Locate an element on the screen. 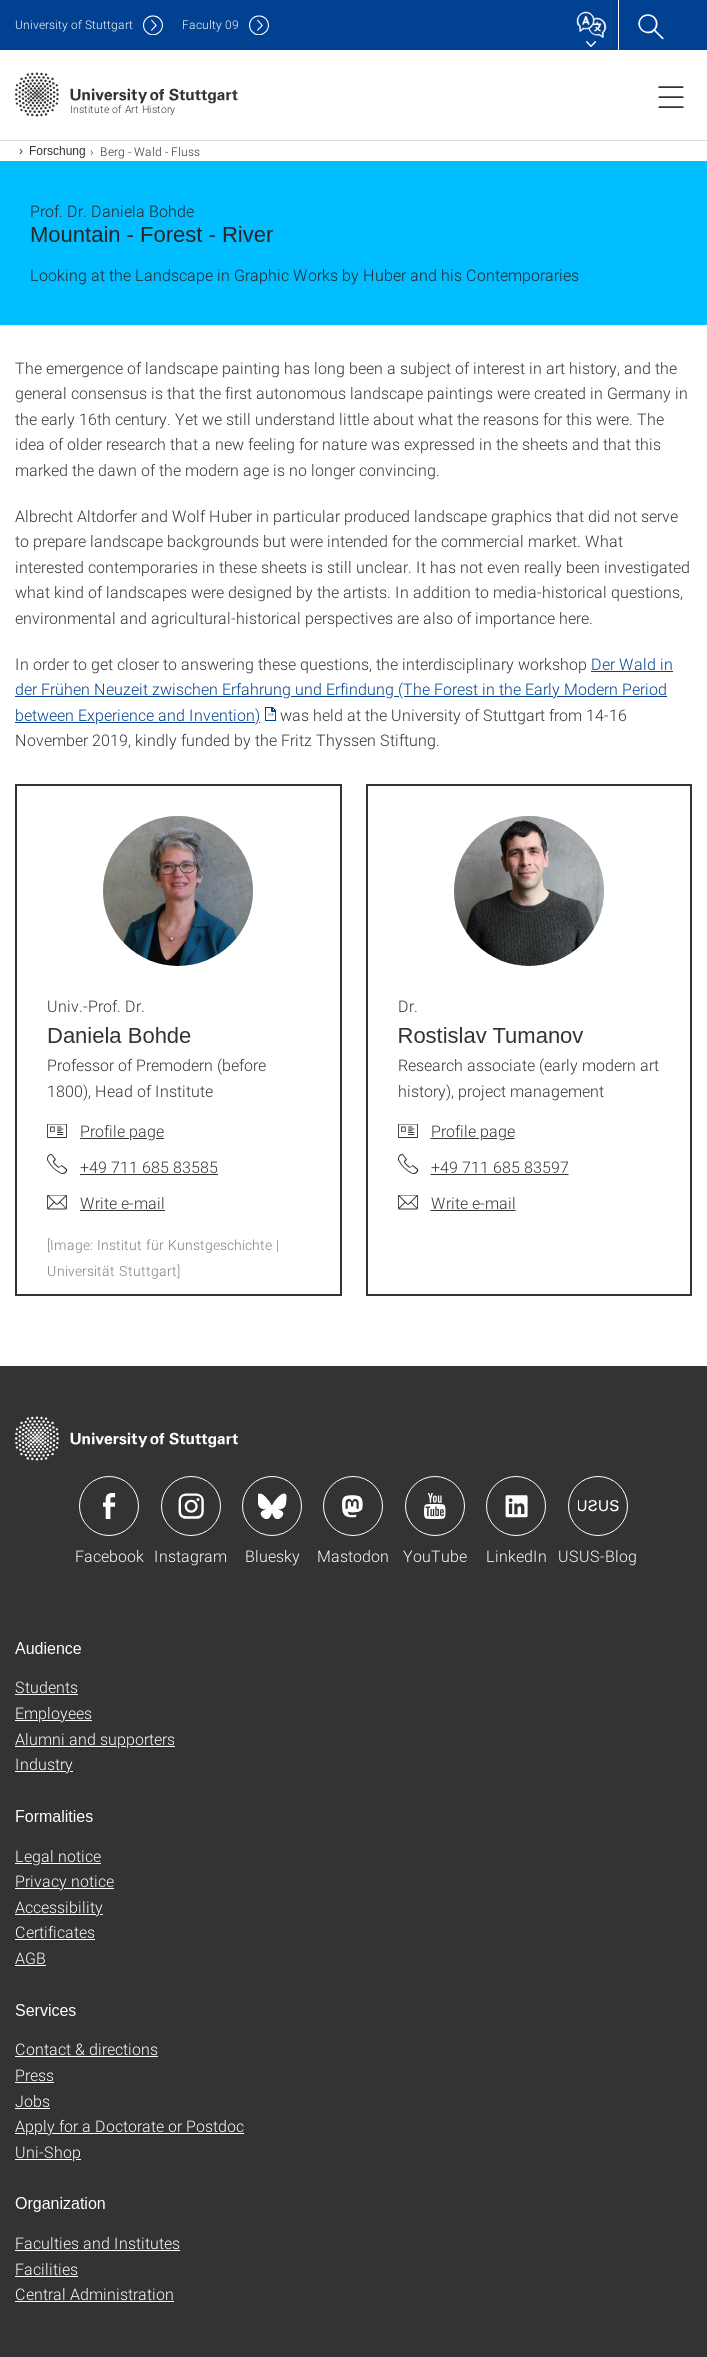 The height and width of the screenshot is (2357, 707). Industry is located at coordinates (44, 1763).